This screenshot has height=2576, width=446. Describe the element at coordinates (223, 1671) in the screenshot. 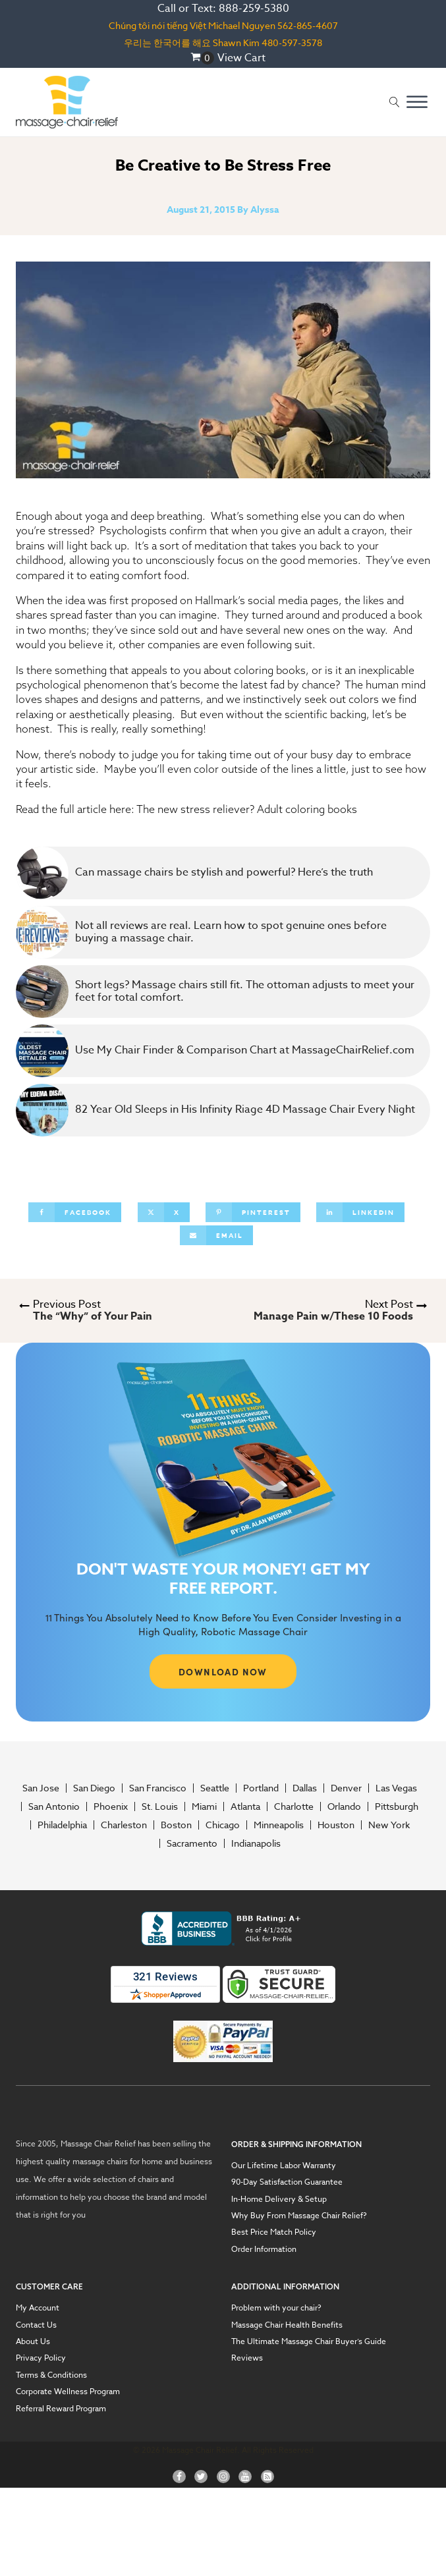

I see `DOWNLOAD NOW` at that location.